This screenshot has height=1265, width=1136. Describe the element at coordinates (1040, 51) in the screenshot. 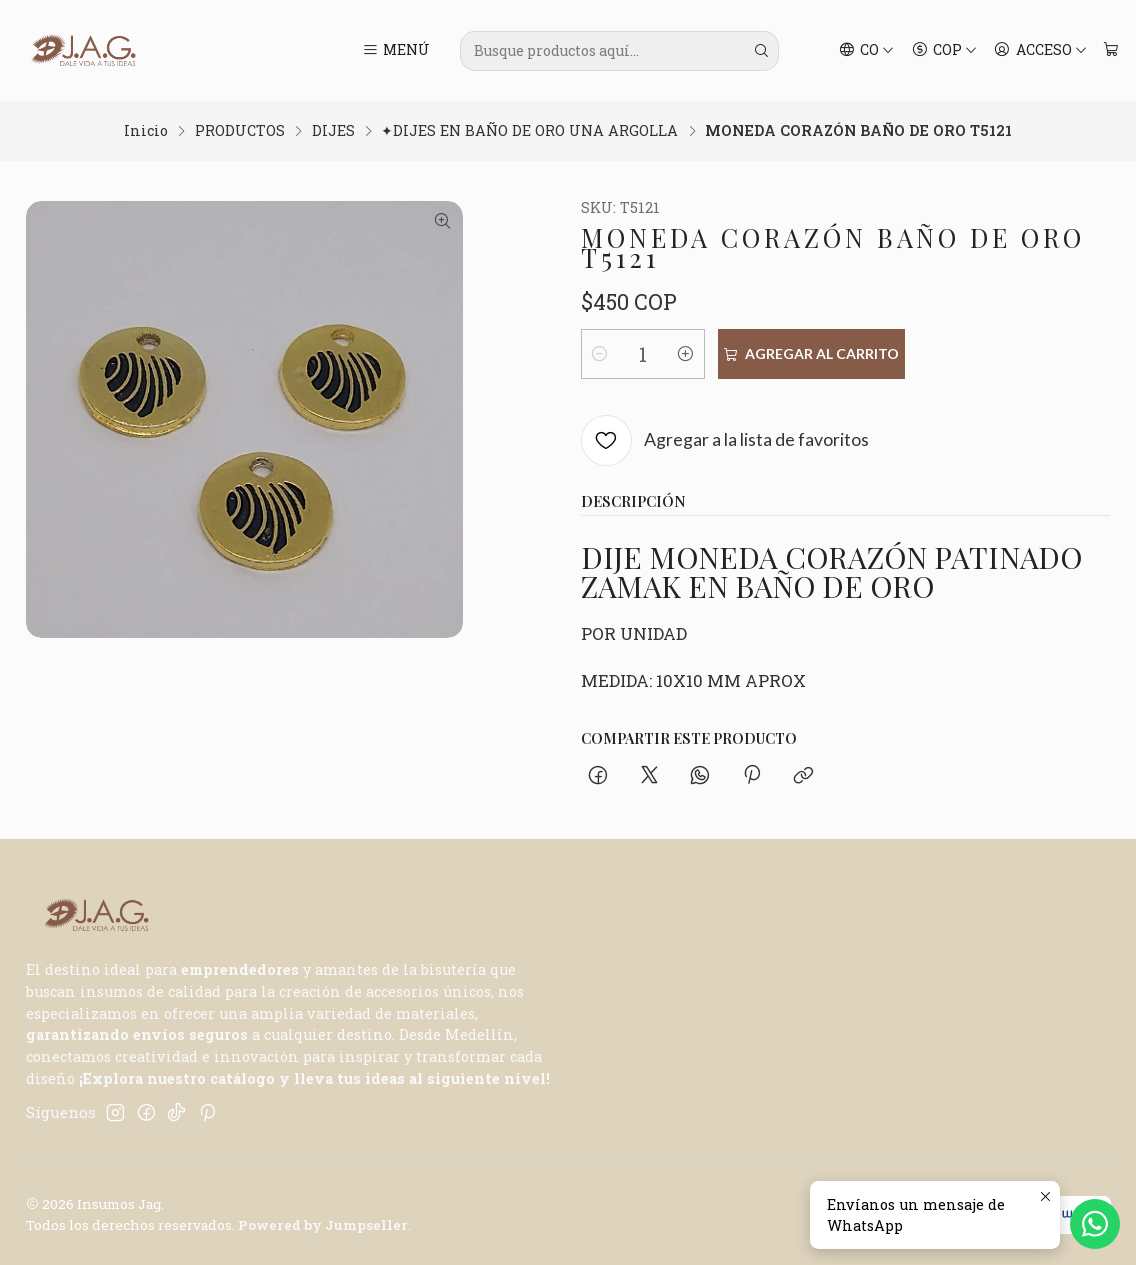

I see `[Acceso]` at that location.